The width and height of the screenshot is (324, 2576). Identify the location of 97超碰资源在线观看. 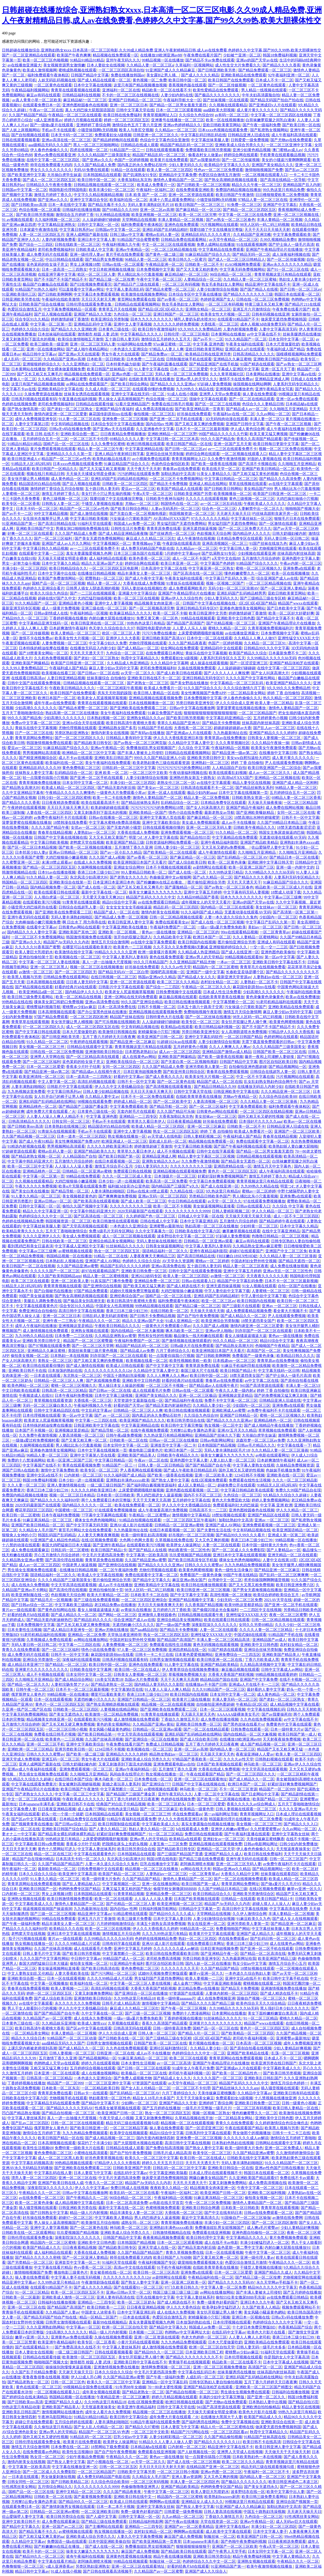
(19, 1151).